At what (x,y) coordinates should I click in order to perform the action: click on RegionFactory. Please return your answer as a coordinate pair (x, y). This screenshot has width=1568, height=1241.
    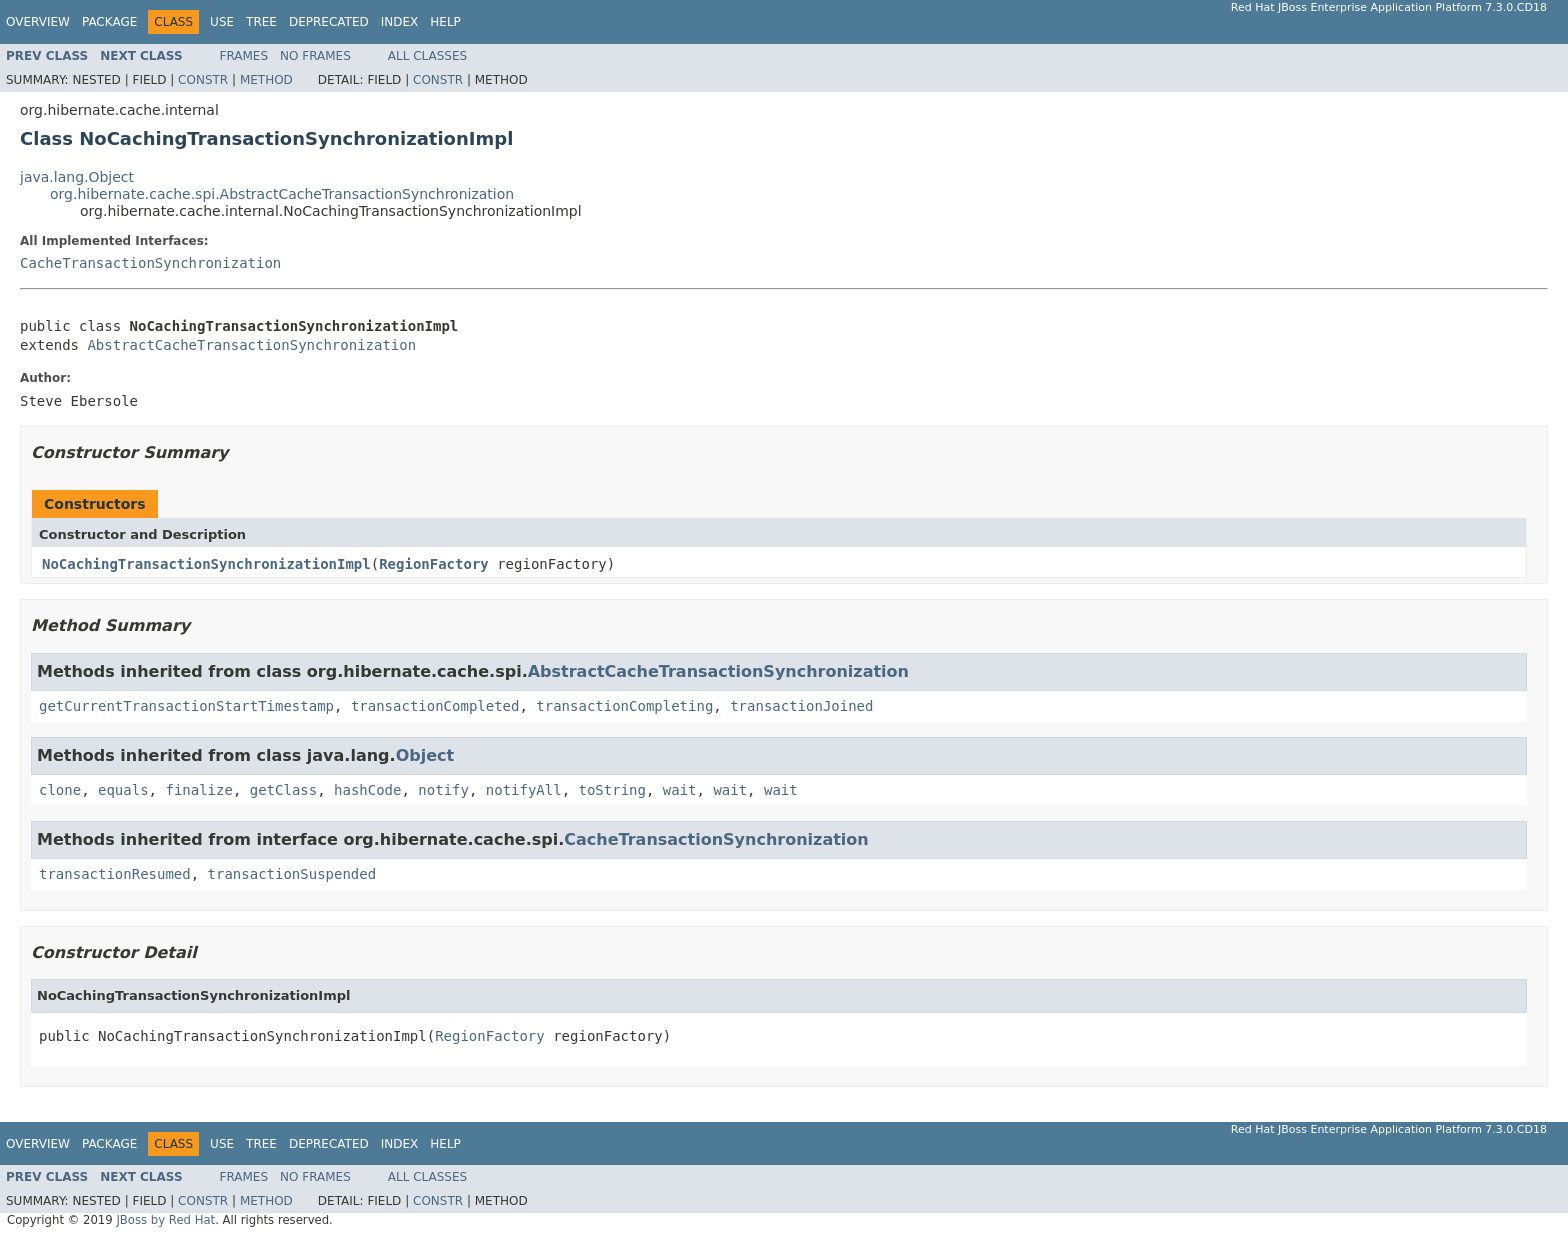
    Looking at the image, I should click on (434, 564).